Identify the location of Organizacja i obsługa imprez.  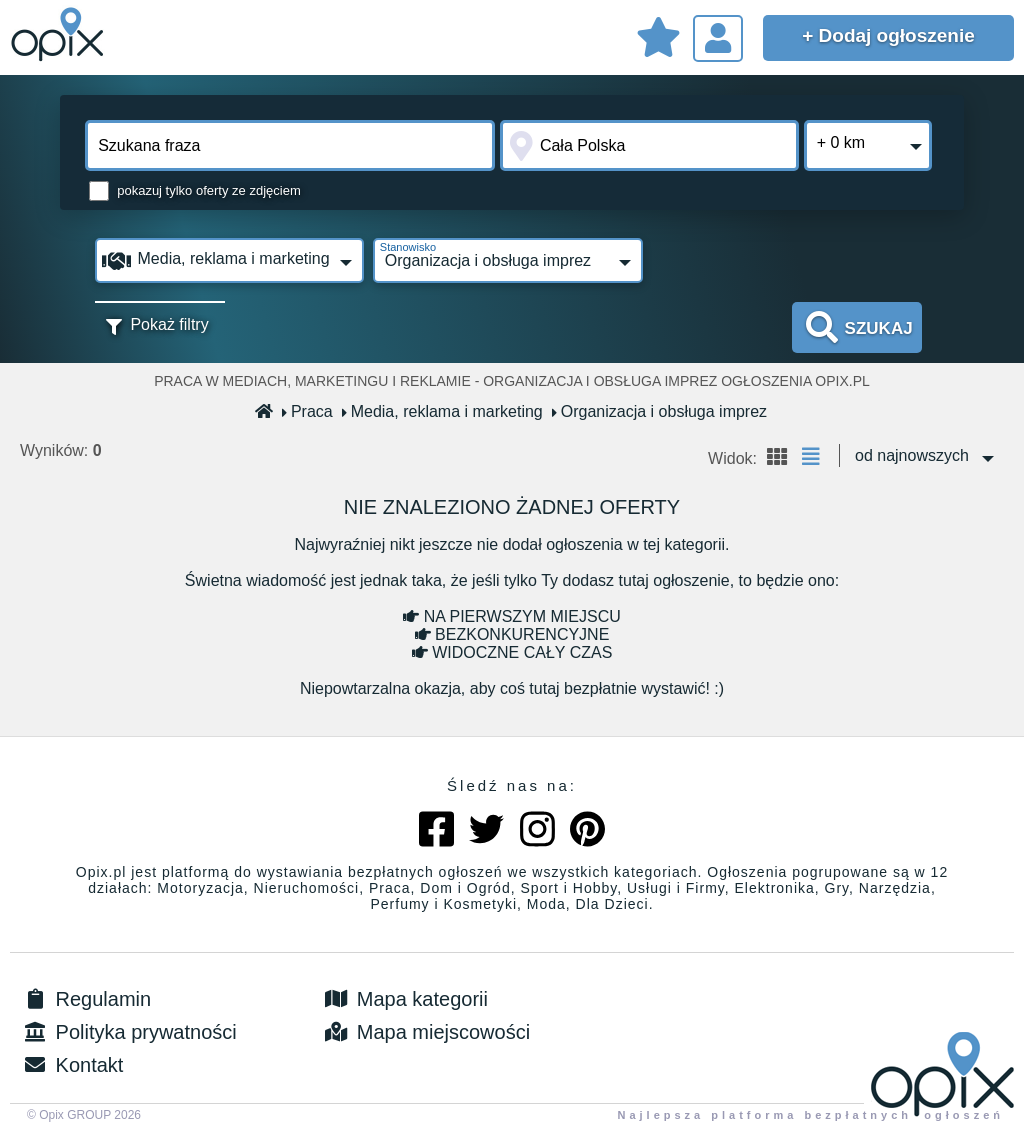
(660, 411).